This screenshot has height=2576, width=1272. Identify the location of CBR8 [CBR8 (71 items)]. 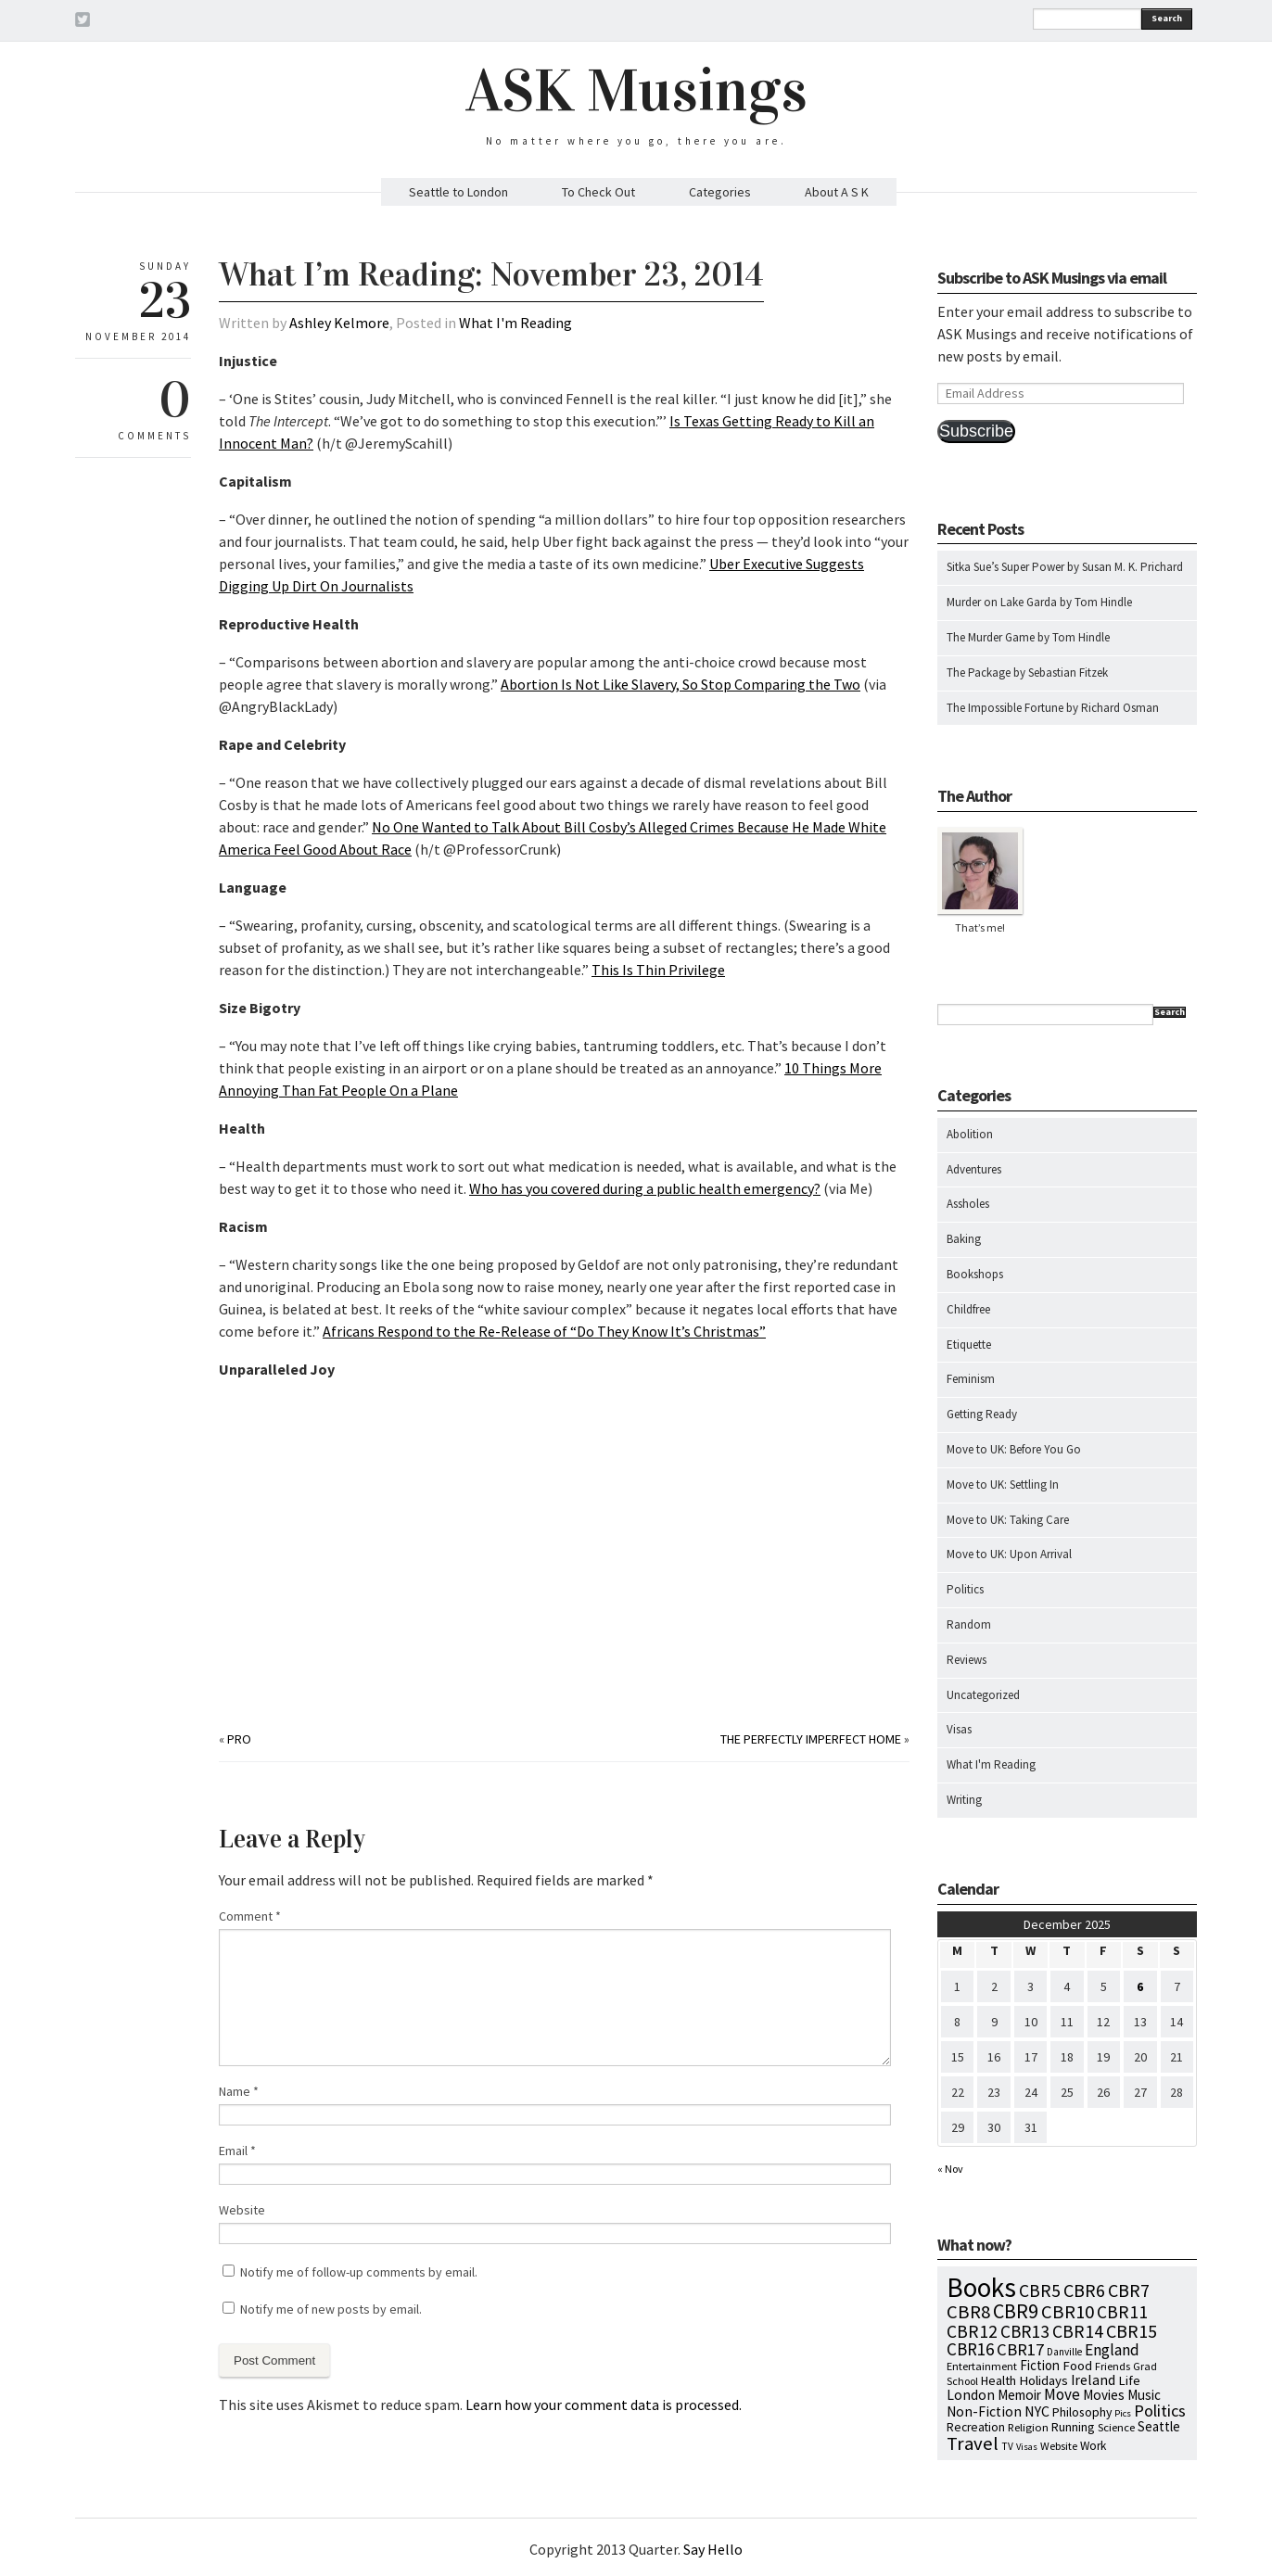
(968, 2312).